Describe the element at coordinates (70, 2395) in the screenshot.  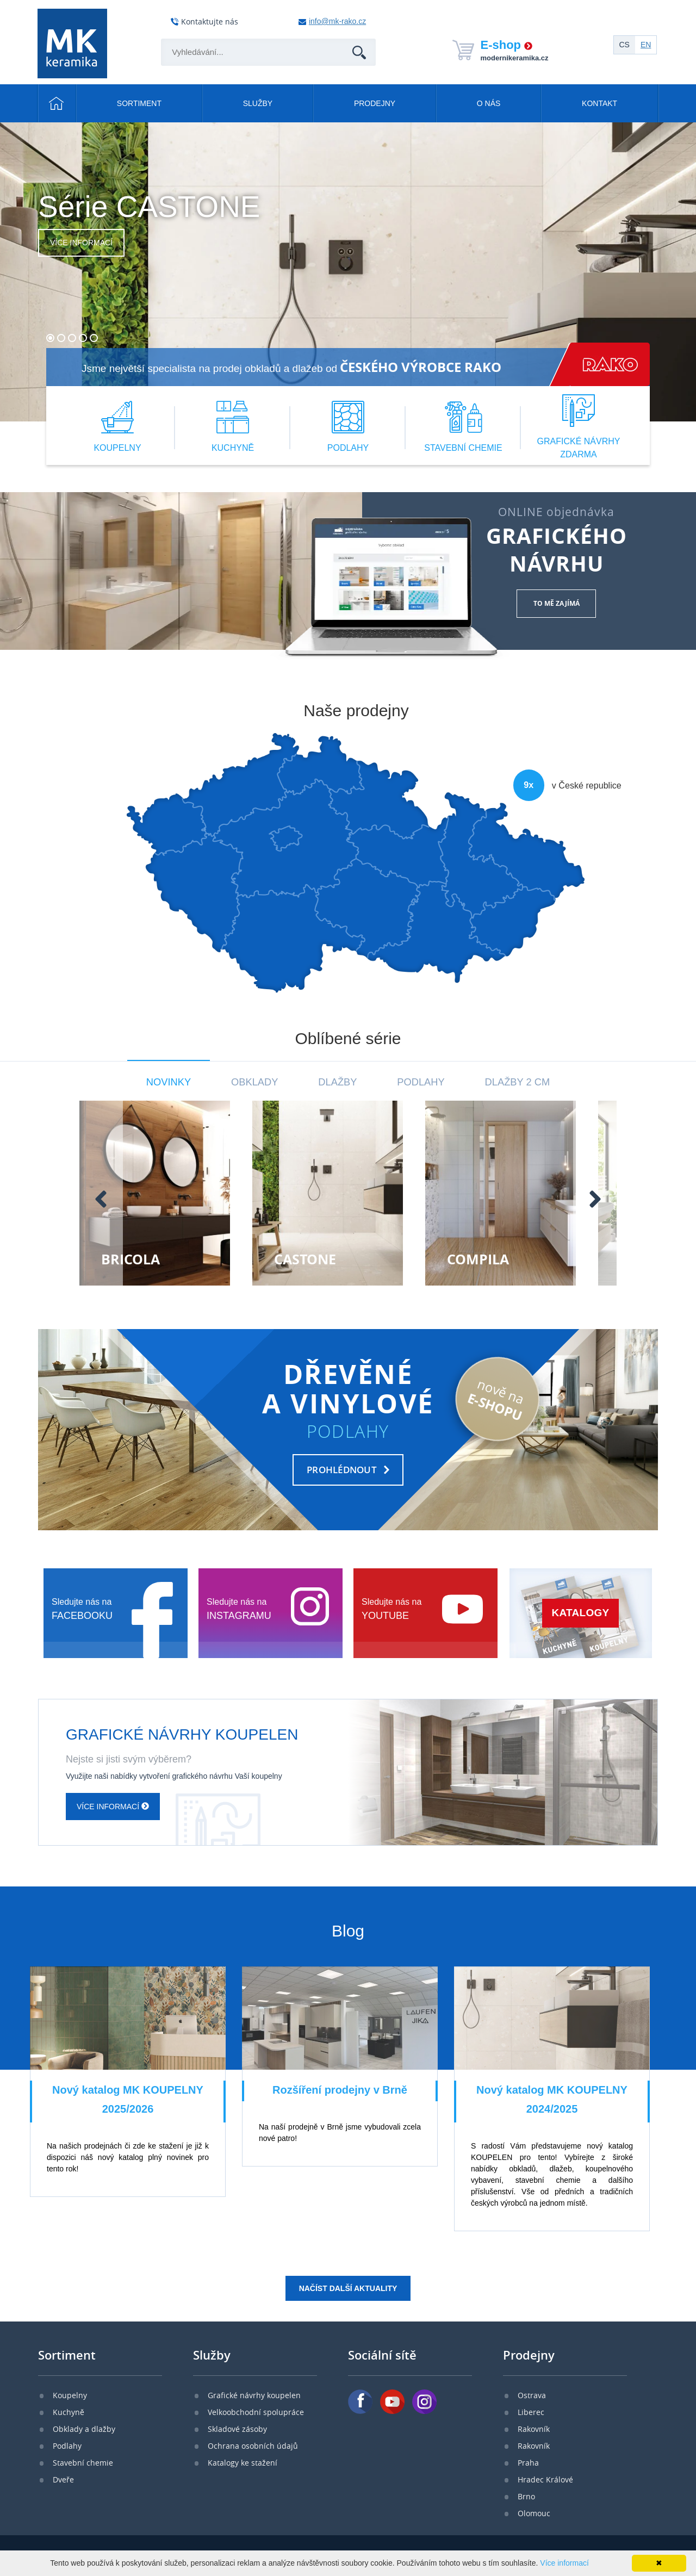
I see `Koupelny` at that location.